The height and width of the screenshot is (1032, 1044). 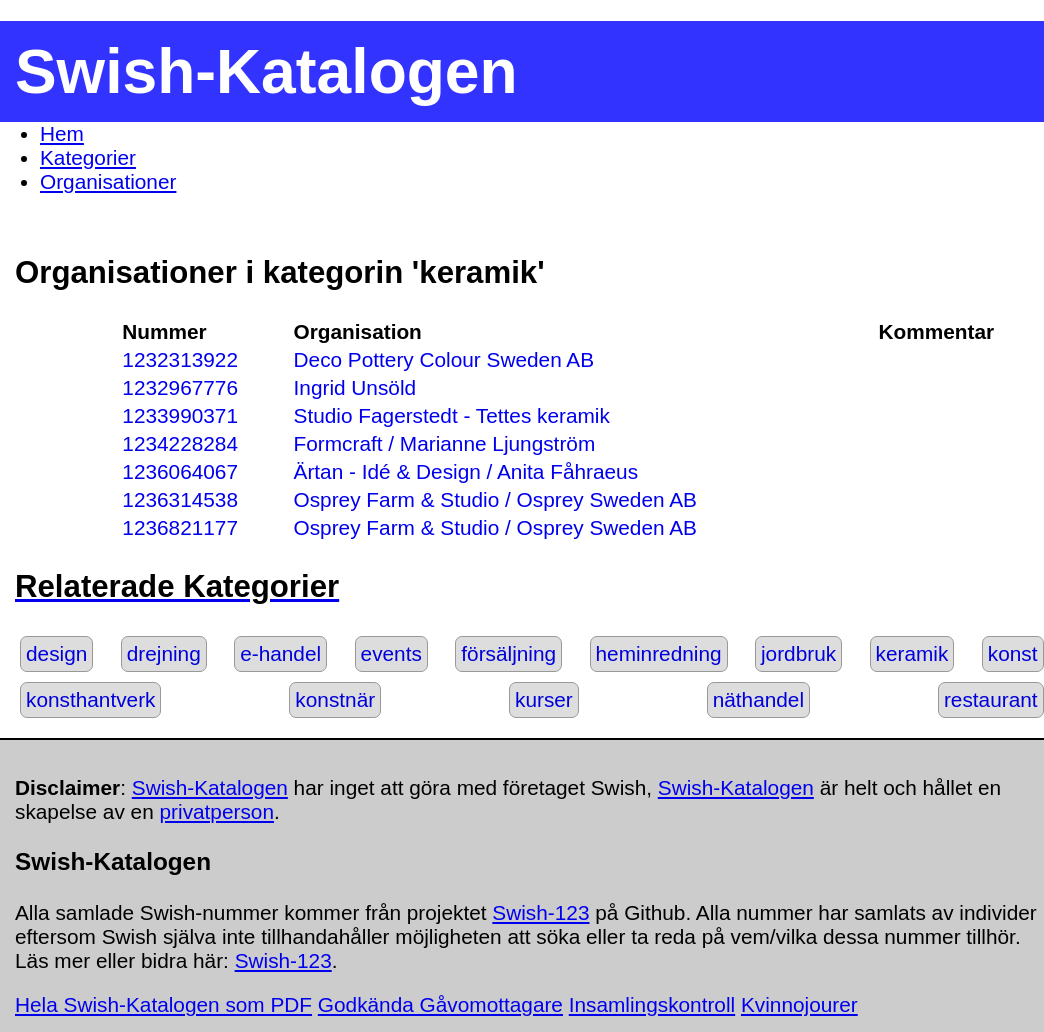 I want to click on 1234228284, so click(x=180, y=443).